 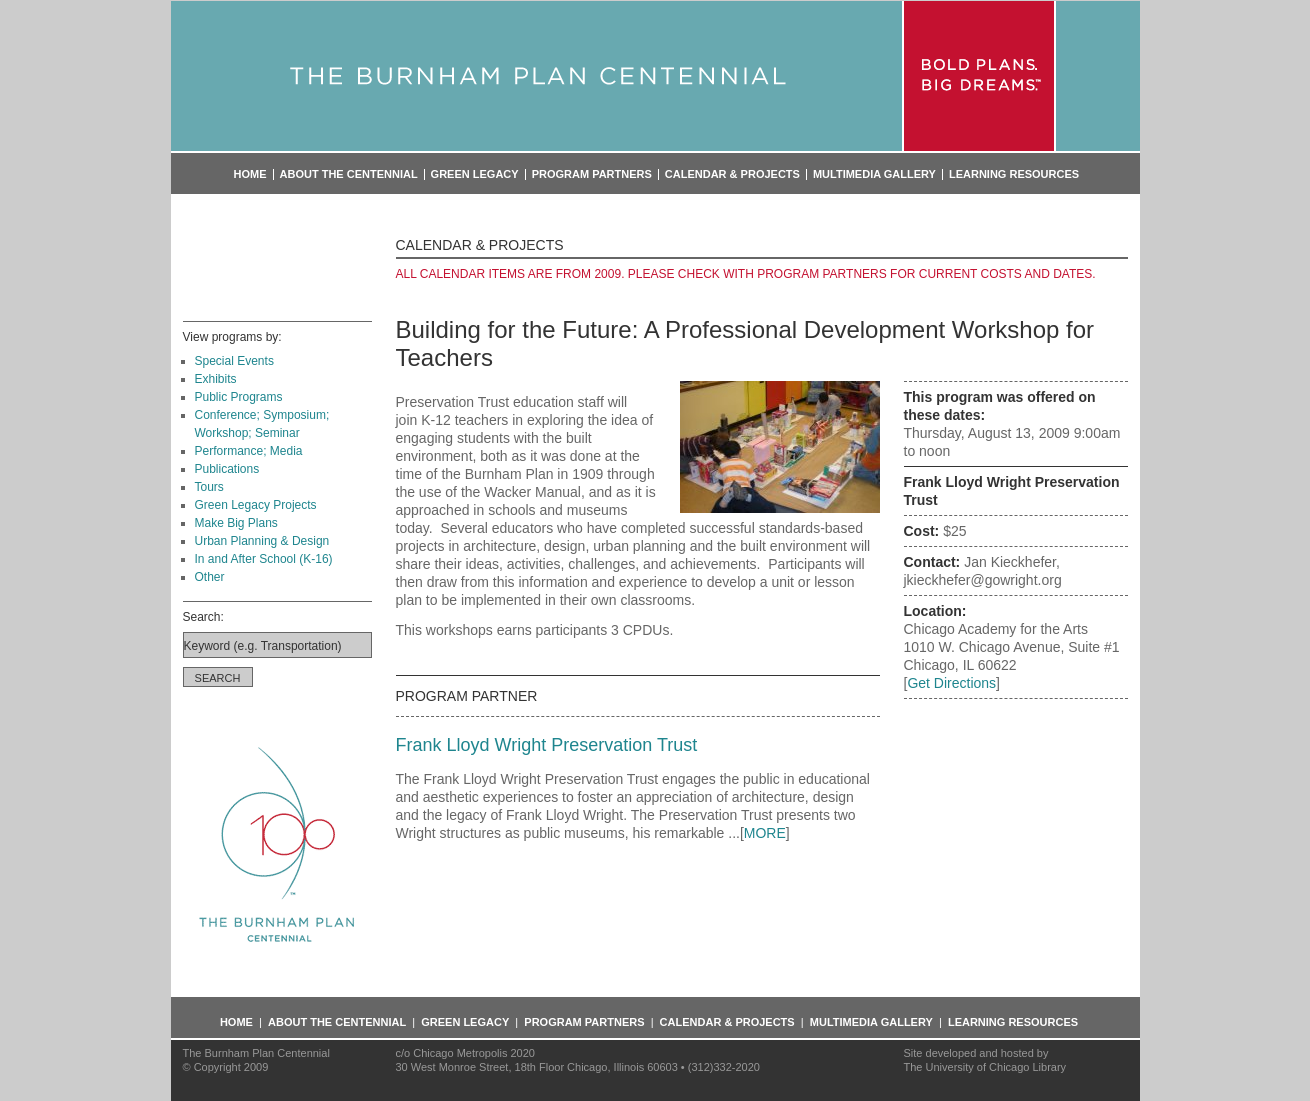 What do you see at coordinates (264, 559) in the screenshot?
I see `In and After School (K-16)` at bounding box center [264, 559].